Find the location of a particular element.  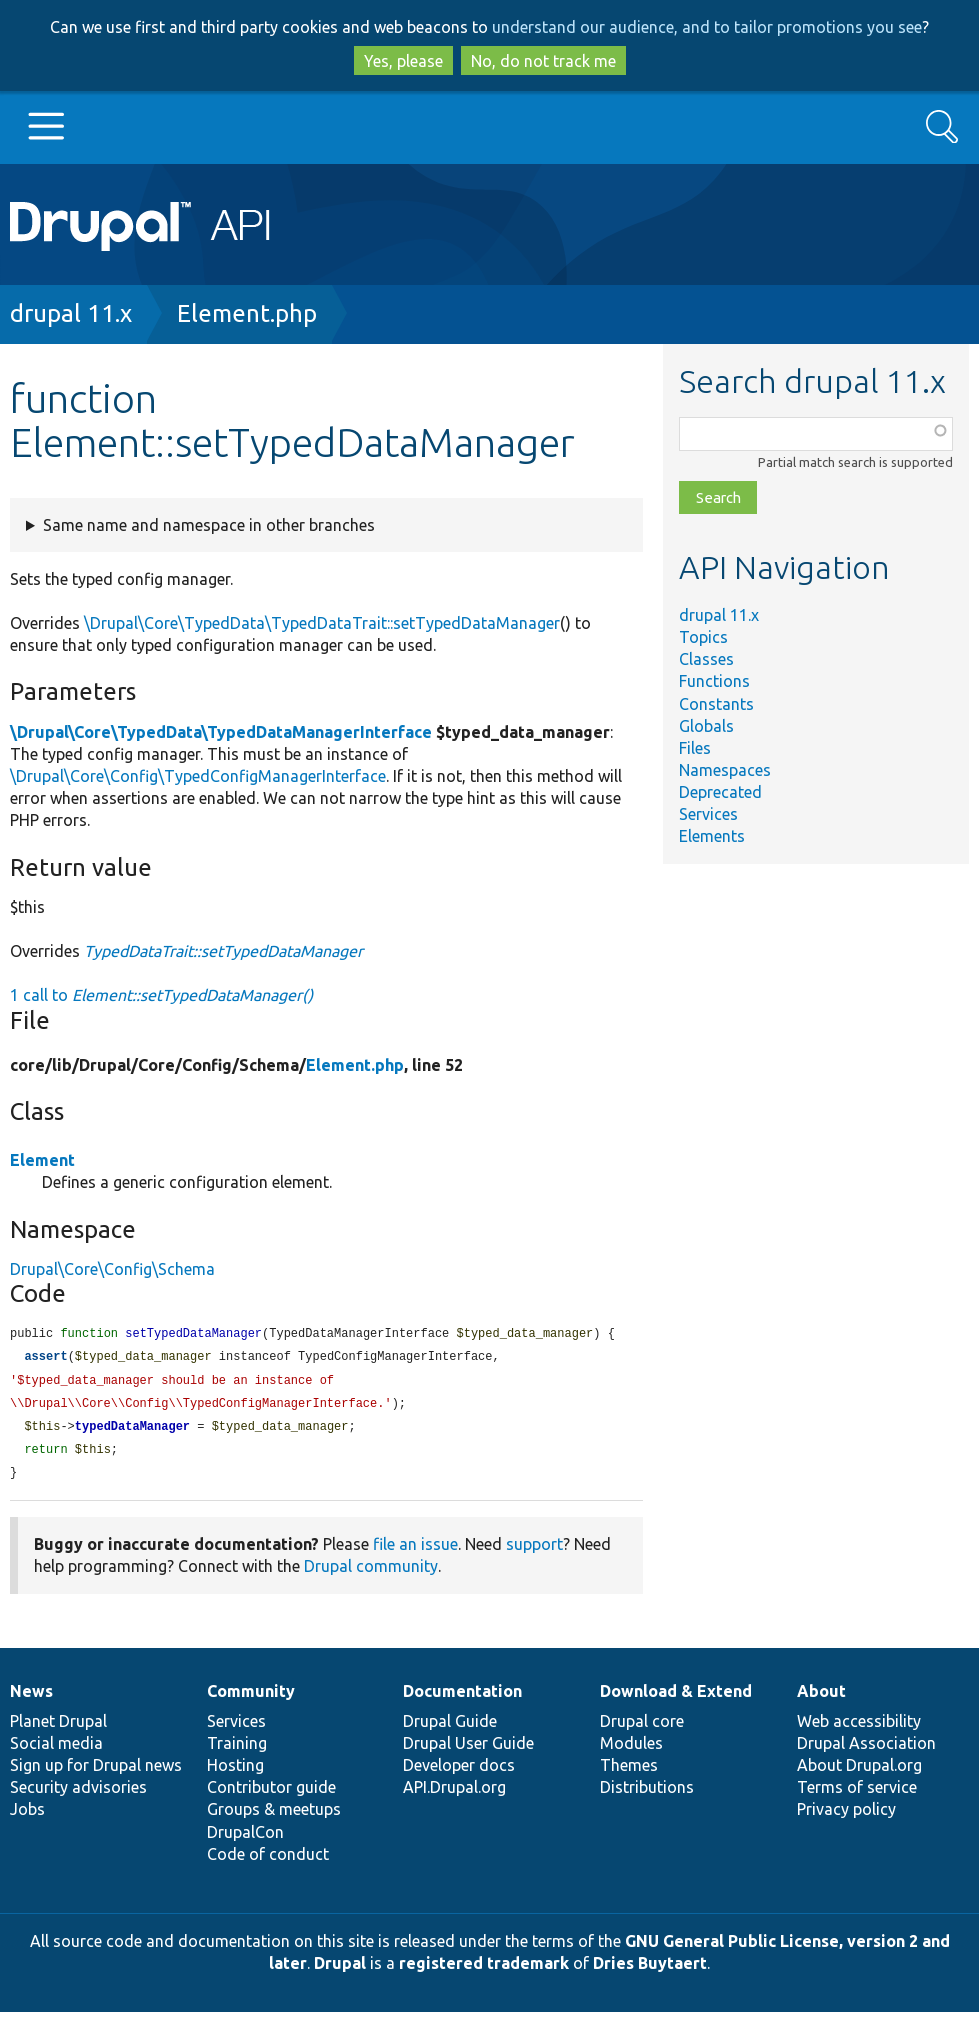

Files is located at coordinates (695, 748).